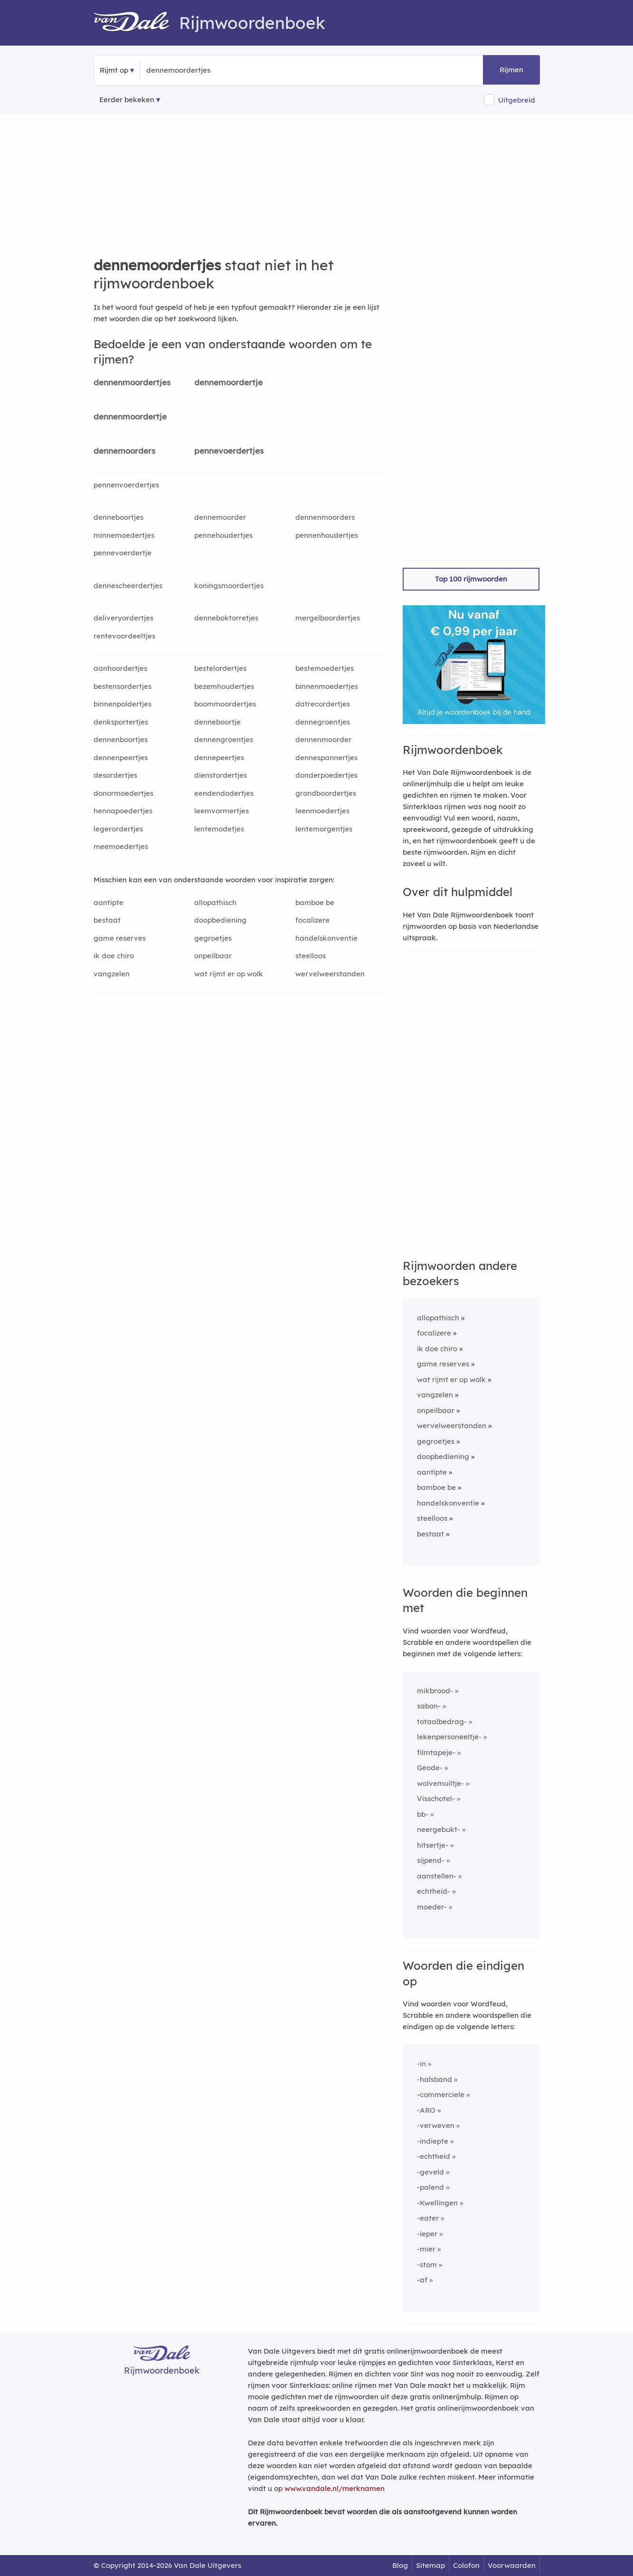  Describe the element at coordinates (437, 2202) in the screenshot. I see `-Kwellingen` at that location.